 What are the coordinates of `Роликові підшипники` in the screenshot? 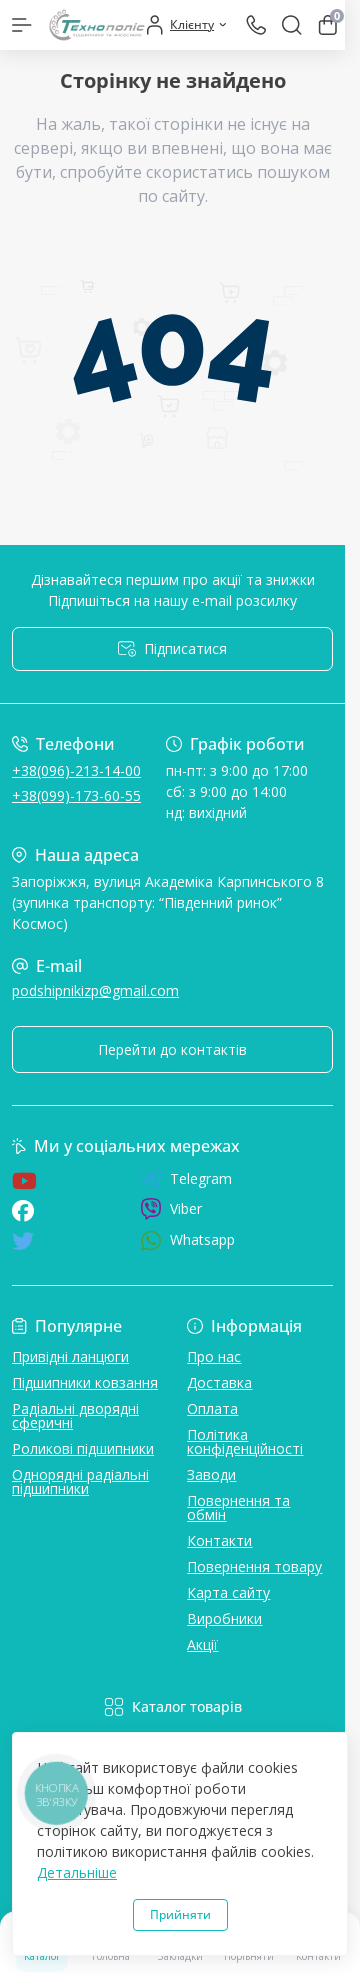 It's located at (83, 1448).